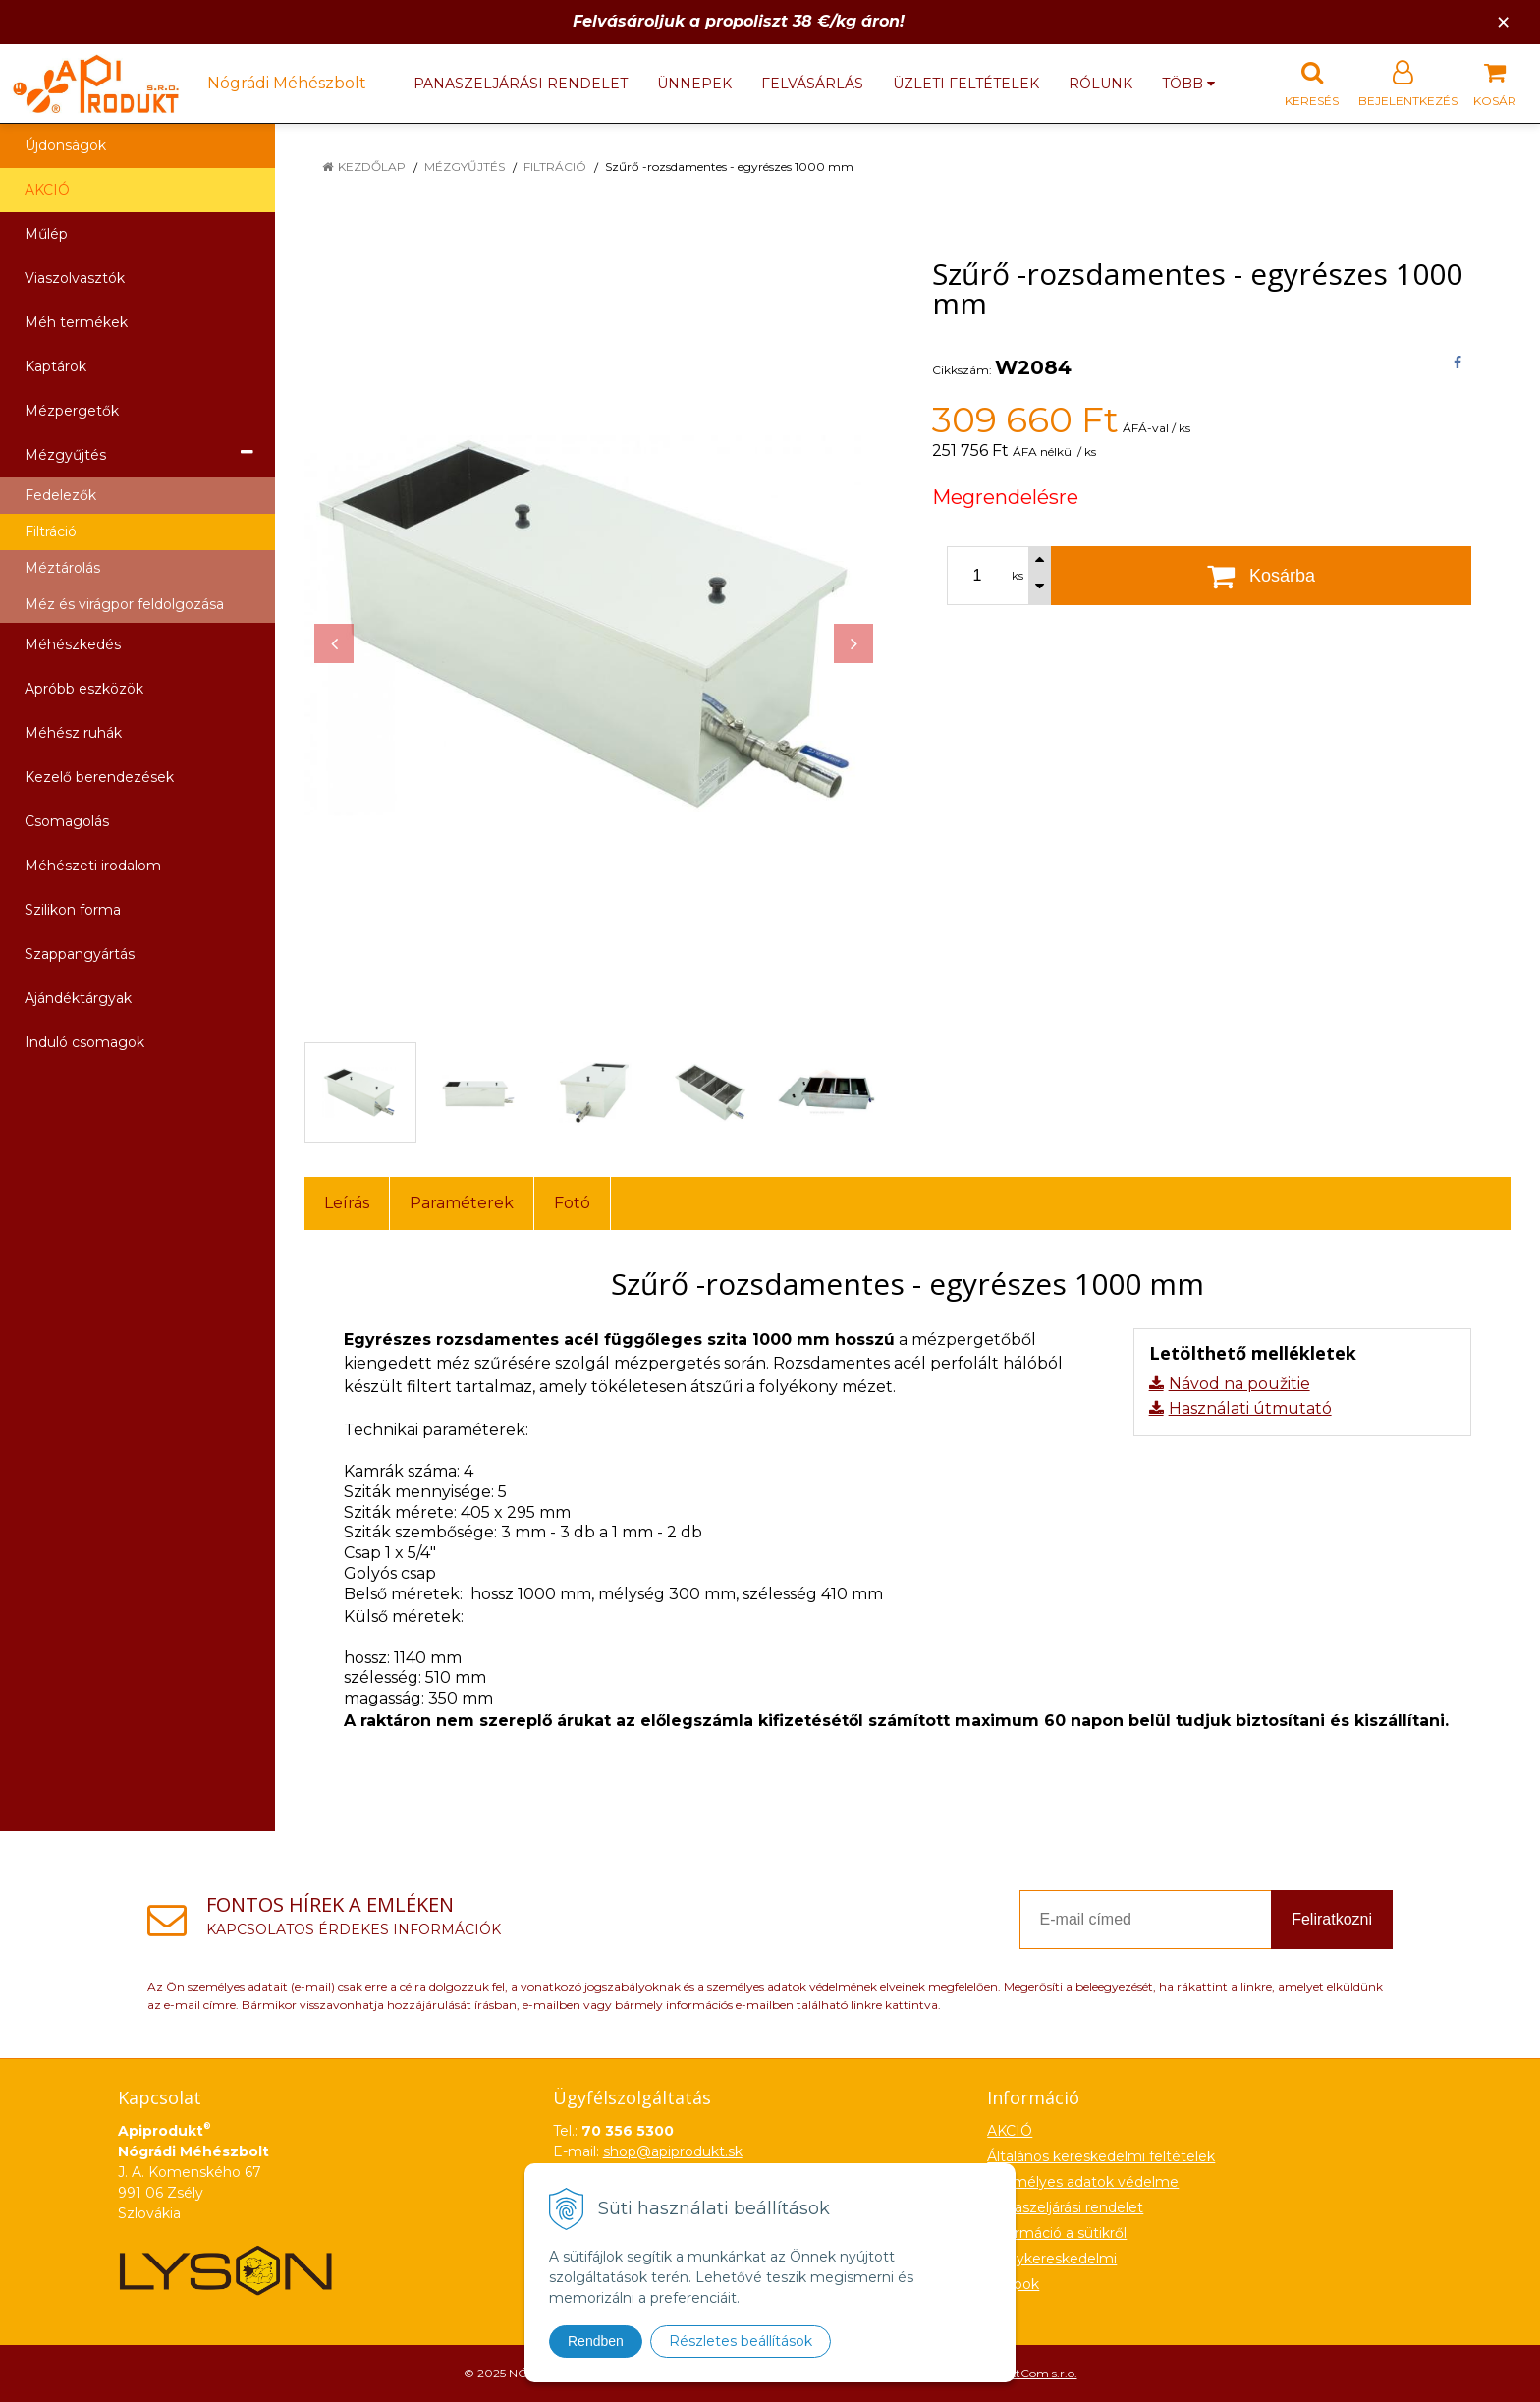  Describe the element at coordinates (596, 2341) in the screenshot. I see `Rendben` at that location.